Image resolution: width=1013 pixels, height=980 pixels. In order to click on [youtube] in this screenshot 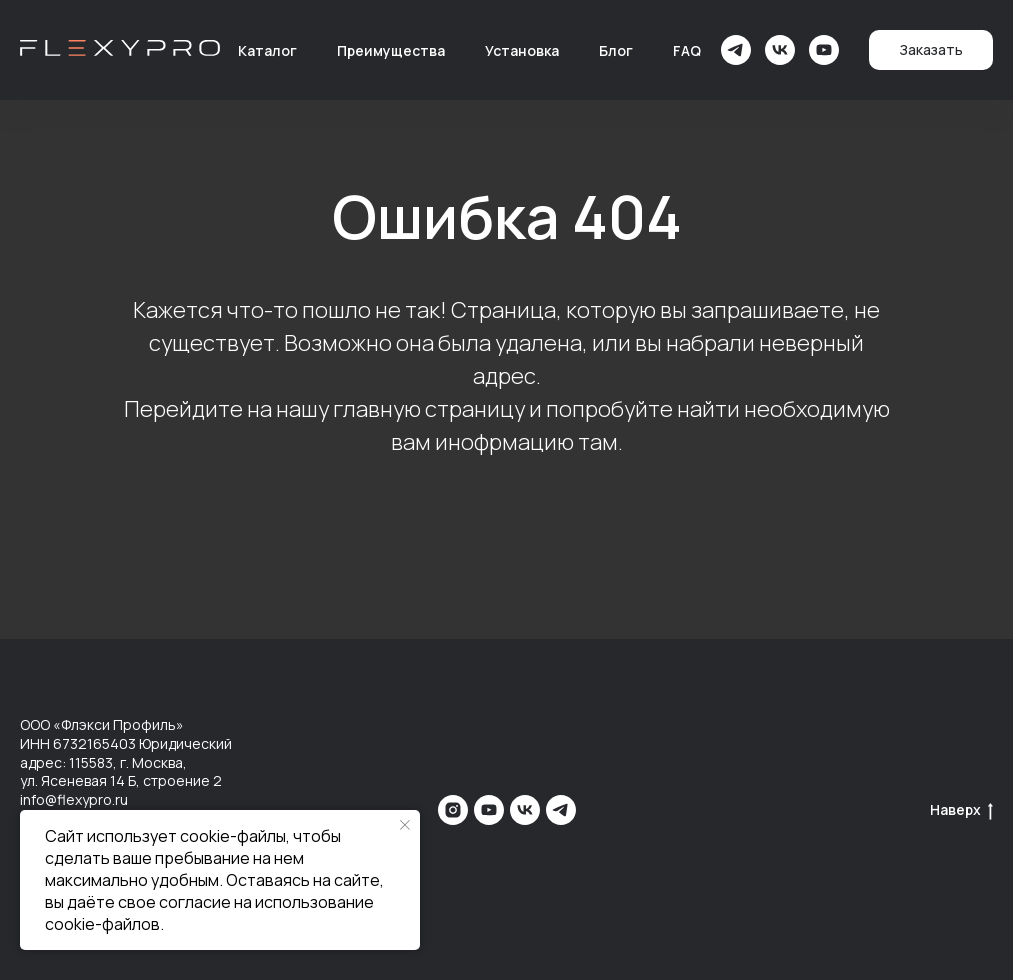, I will do `click(824, 50)`.